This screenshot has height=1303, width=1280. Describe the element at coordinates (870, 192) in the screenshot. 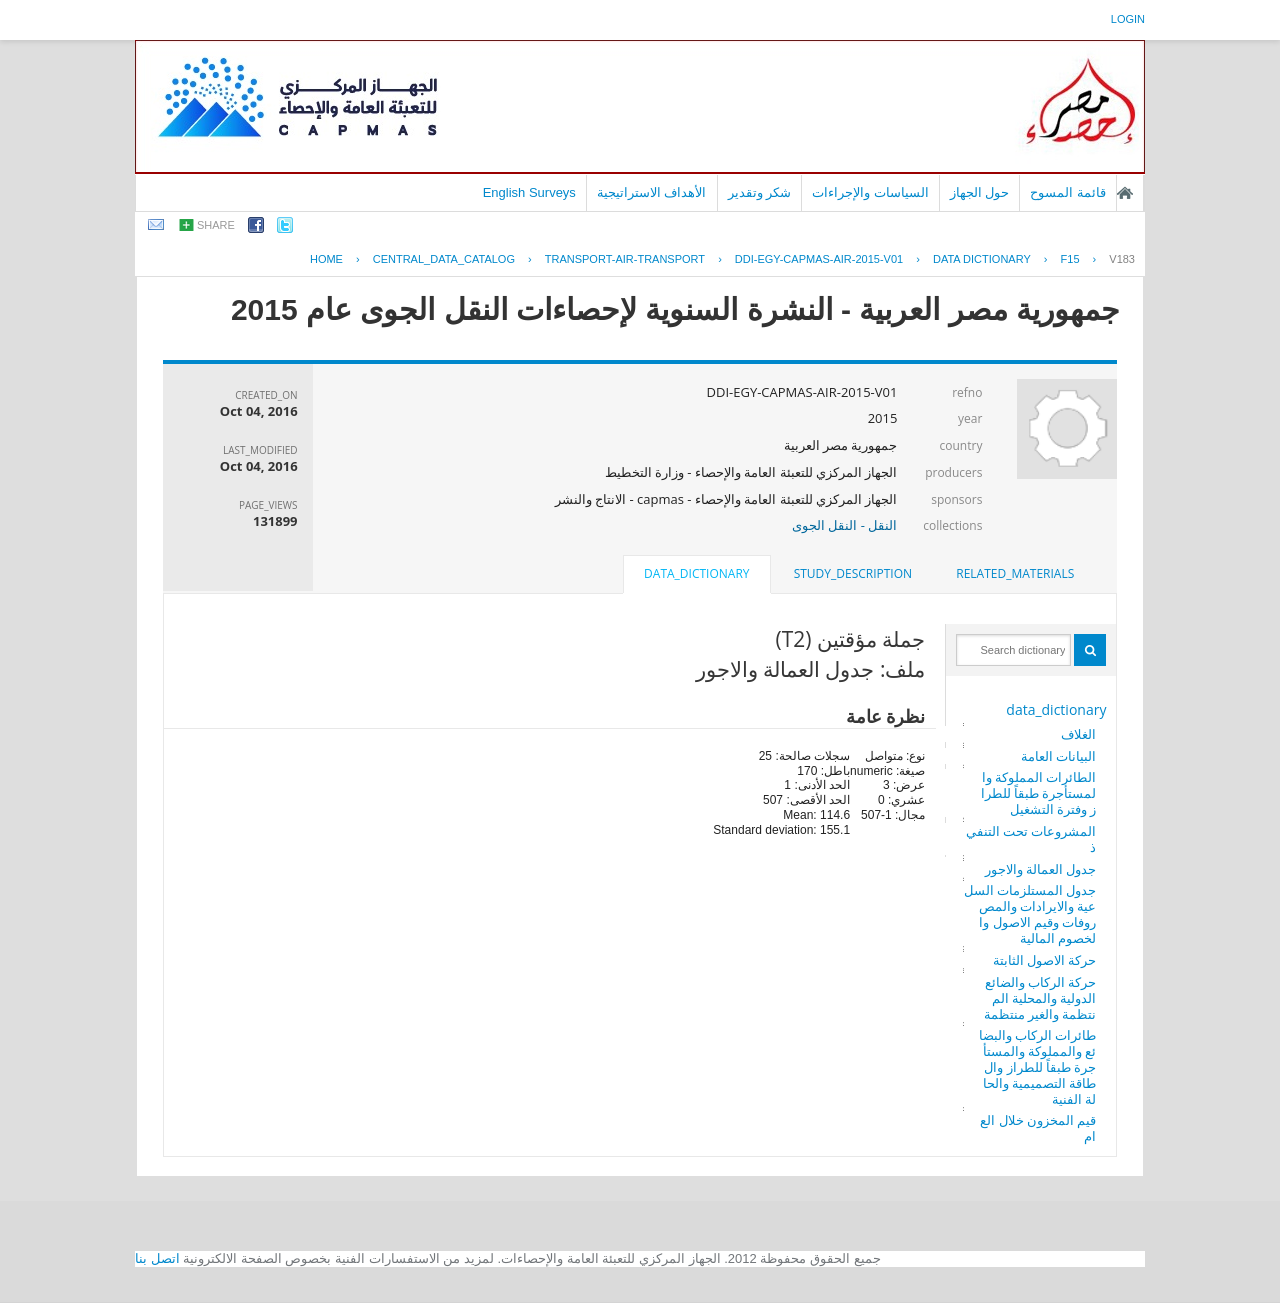

I see `السياسات والإجراءات` at that location.